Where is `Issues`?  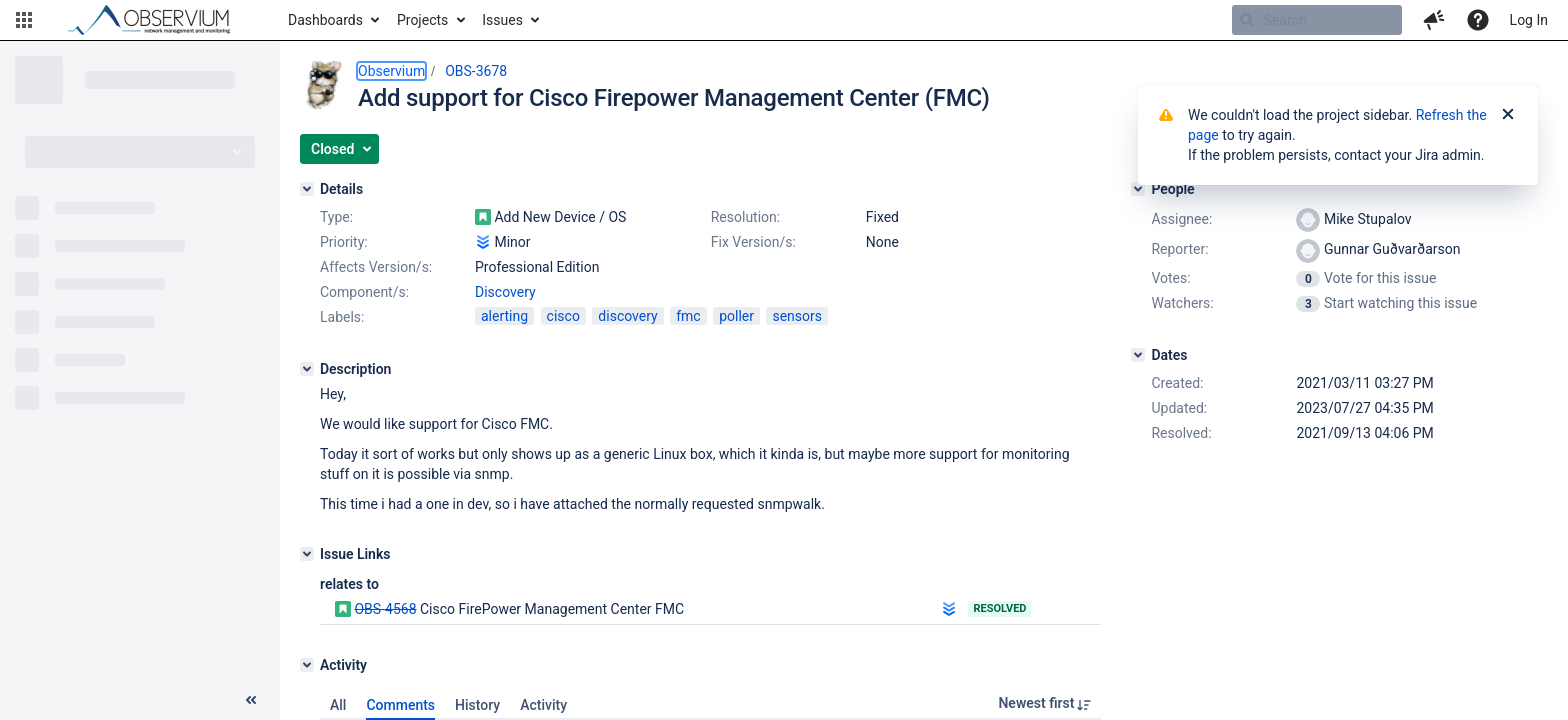 Issues is located at coordinates (502, 20).